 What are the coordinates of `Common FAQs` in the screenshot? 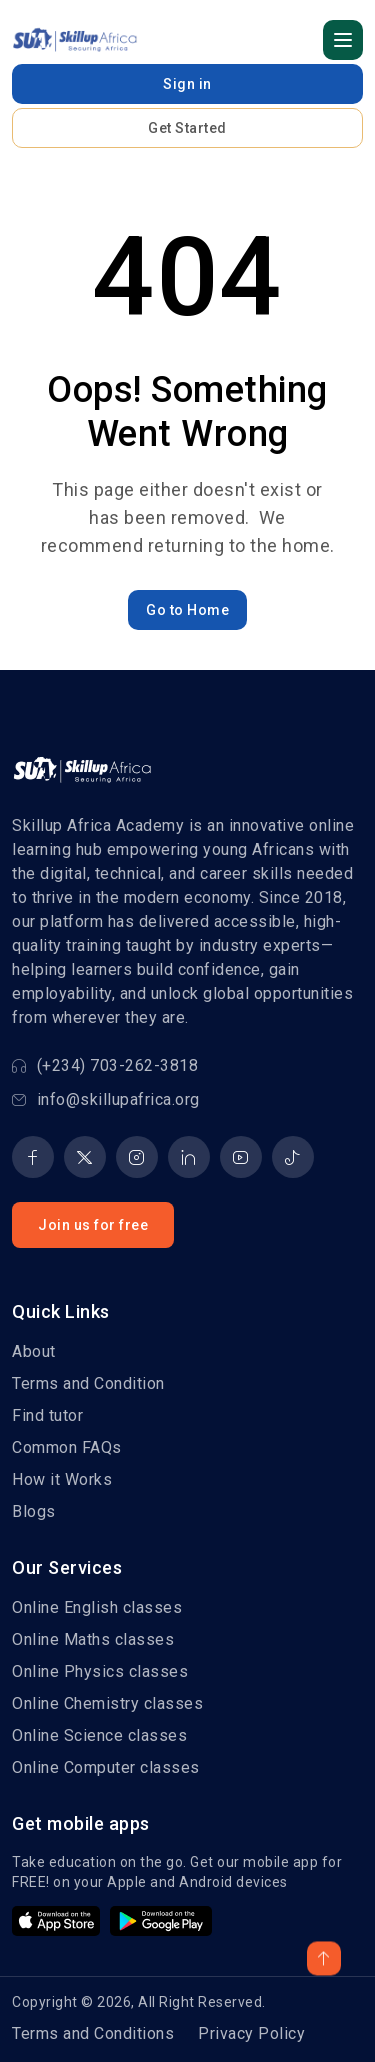 It's located at (67, 1447).